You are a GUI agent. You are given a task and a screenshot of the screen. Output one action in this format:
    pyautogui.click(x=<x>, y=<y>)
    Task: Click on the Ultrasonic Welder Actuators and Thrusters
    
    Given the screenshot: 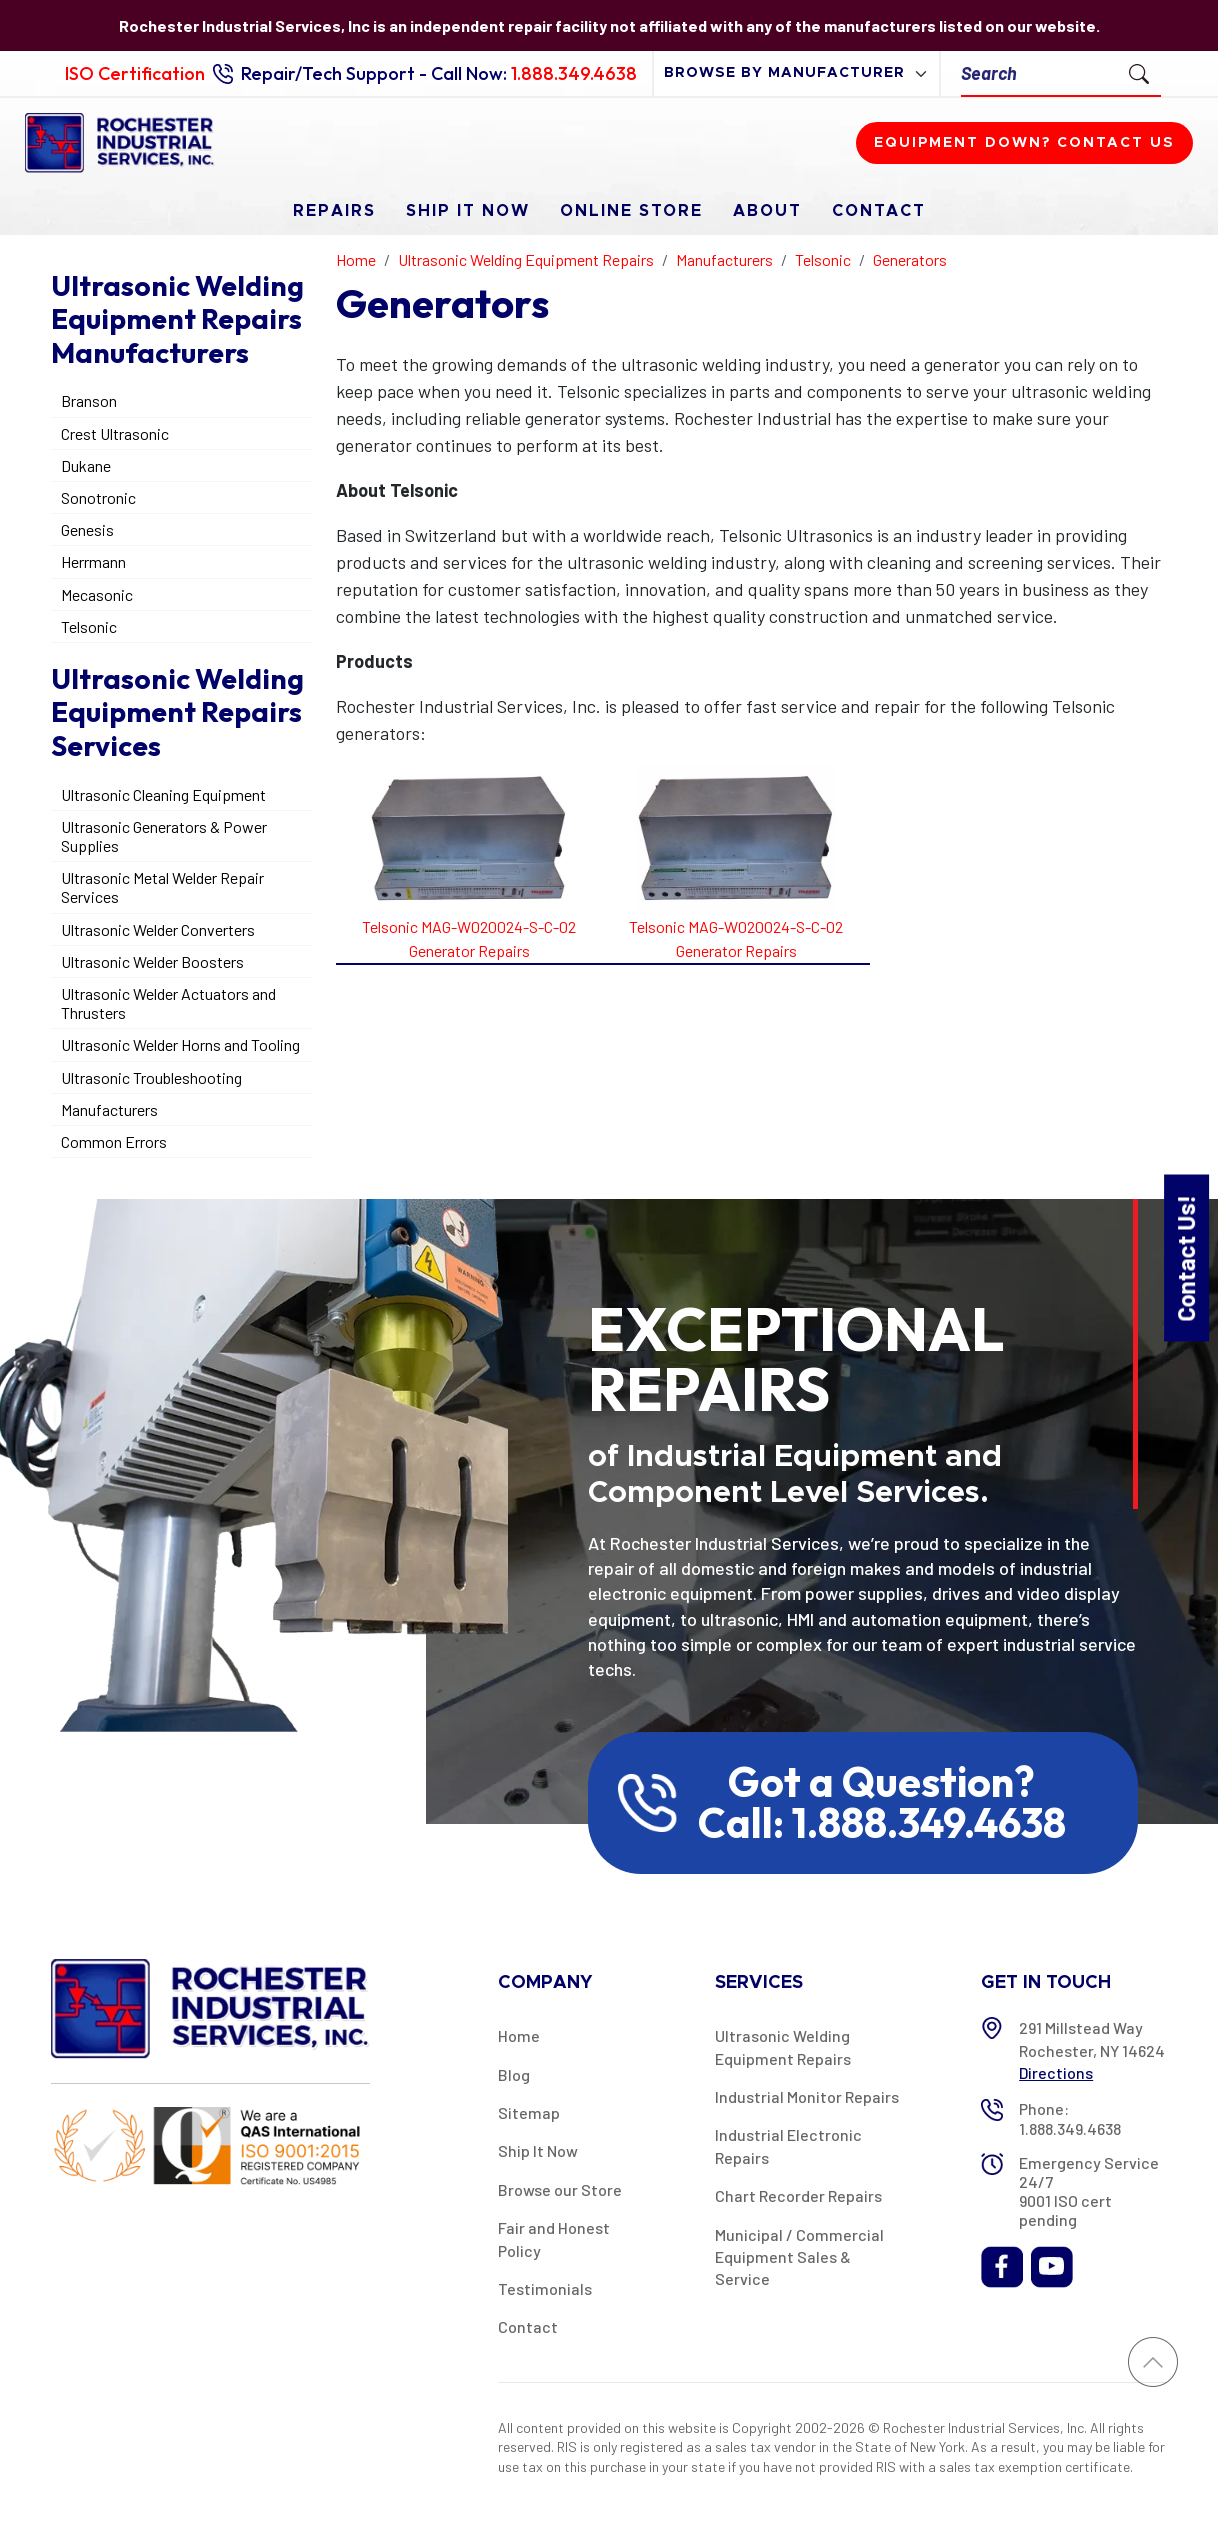 What is the action you would take?
    pyautogui.click(x=168, y=1003)
    